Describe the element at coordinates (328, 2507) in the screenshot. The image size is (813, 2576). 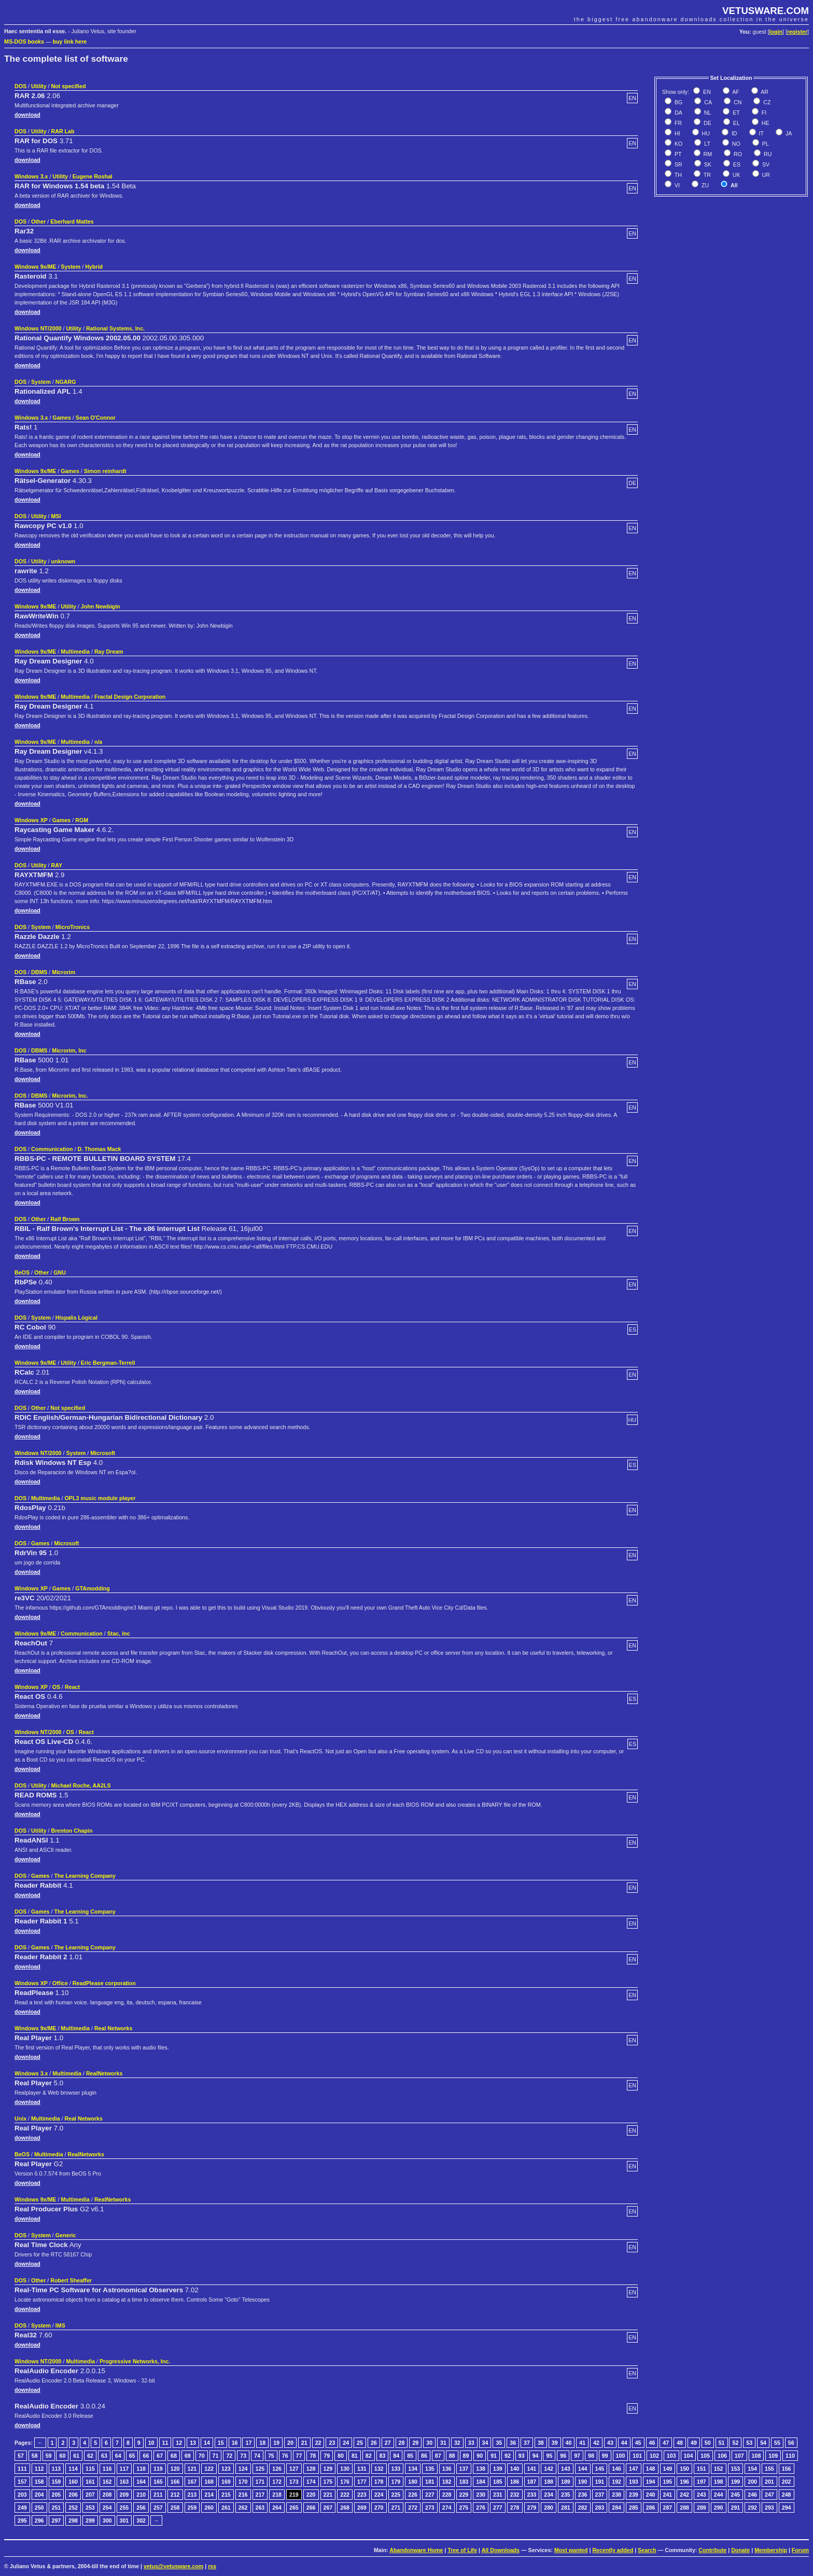
I see `267` at that location.